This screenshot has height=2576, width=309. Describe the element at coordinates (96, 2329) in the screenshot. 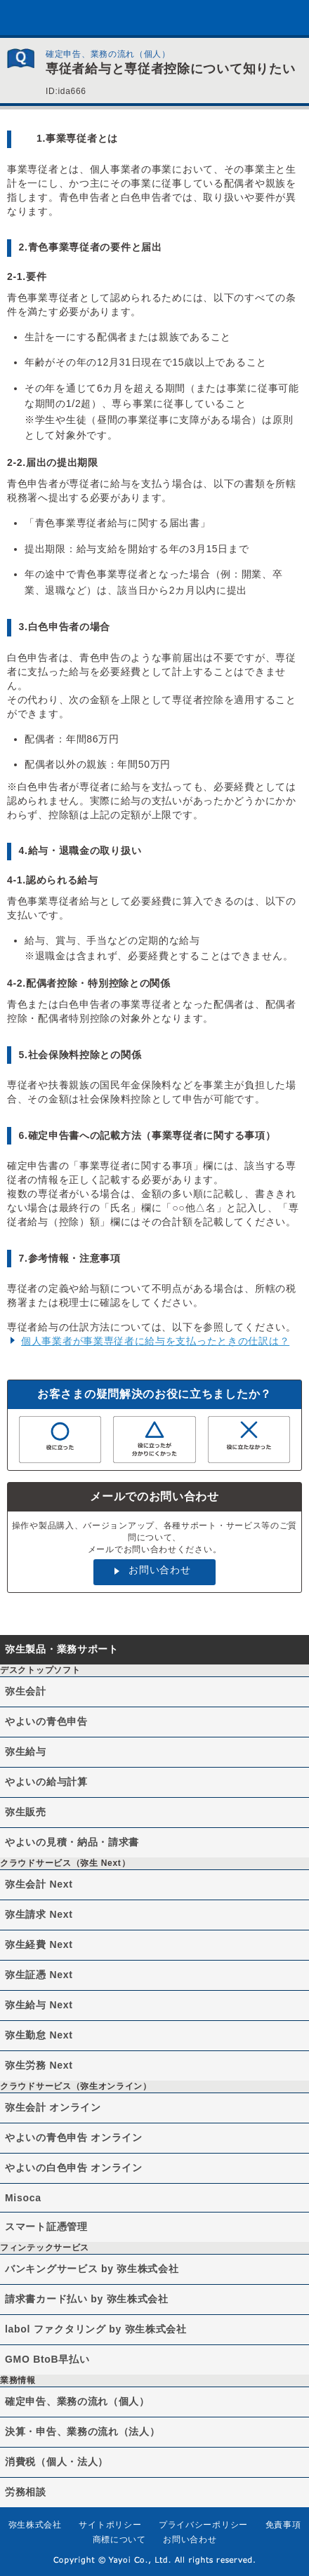

I see `labol ファクタリング by 弥生株式会社` at that location.